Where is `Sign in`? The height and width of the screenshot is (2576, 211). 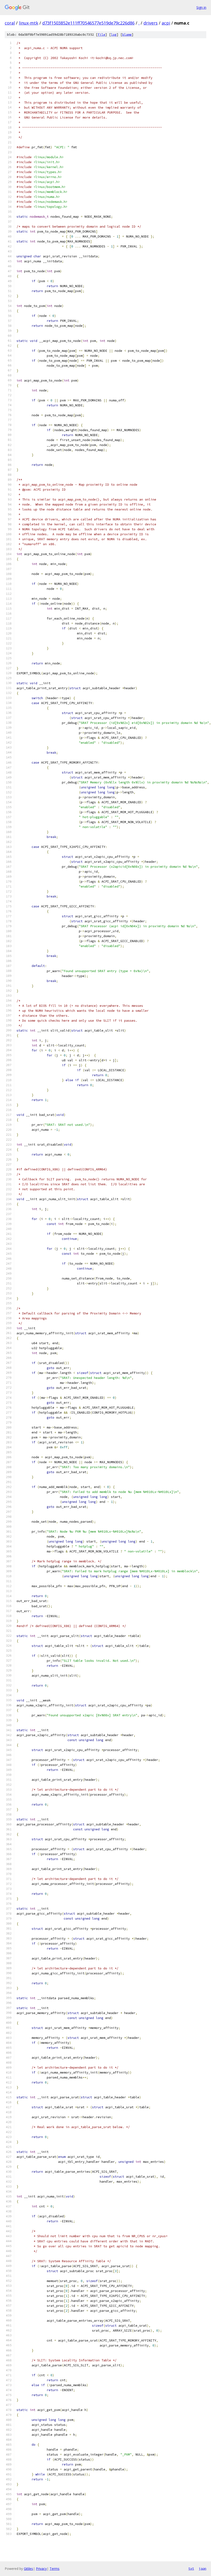 Sign in is located at coordinates (201, 7).